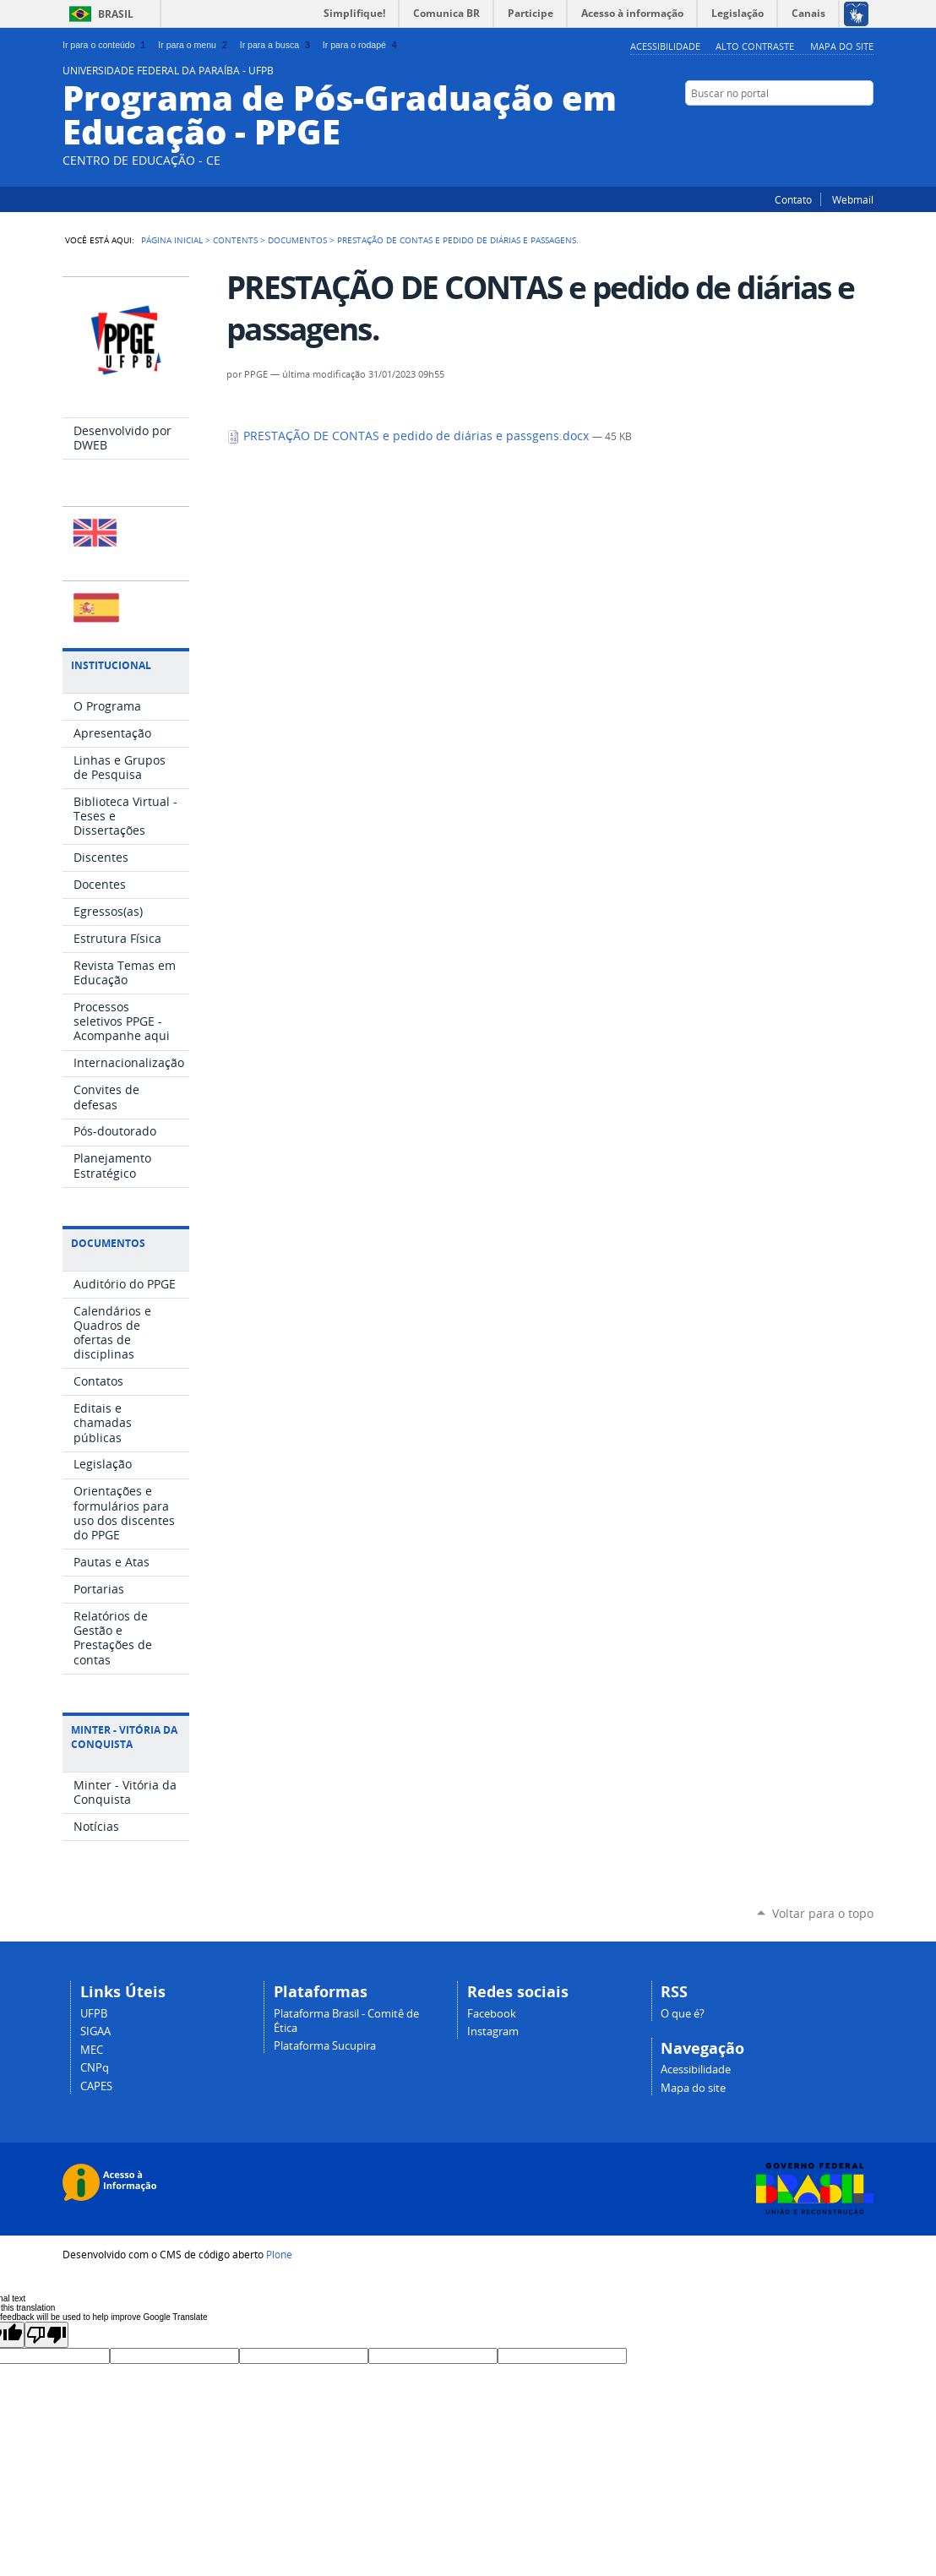 The height and width of the screenshot is (2576, 936). What do you see at coordinates (91, 2050) in the screenshot?
I see `MEC` at bounding box center [91, 2050].